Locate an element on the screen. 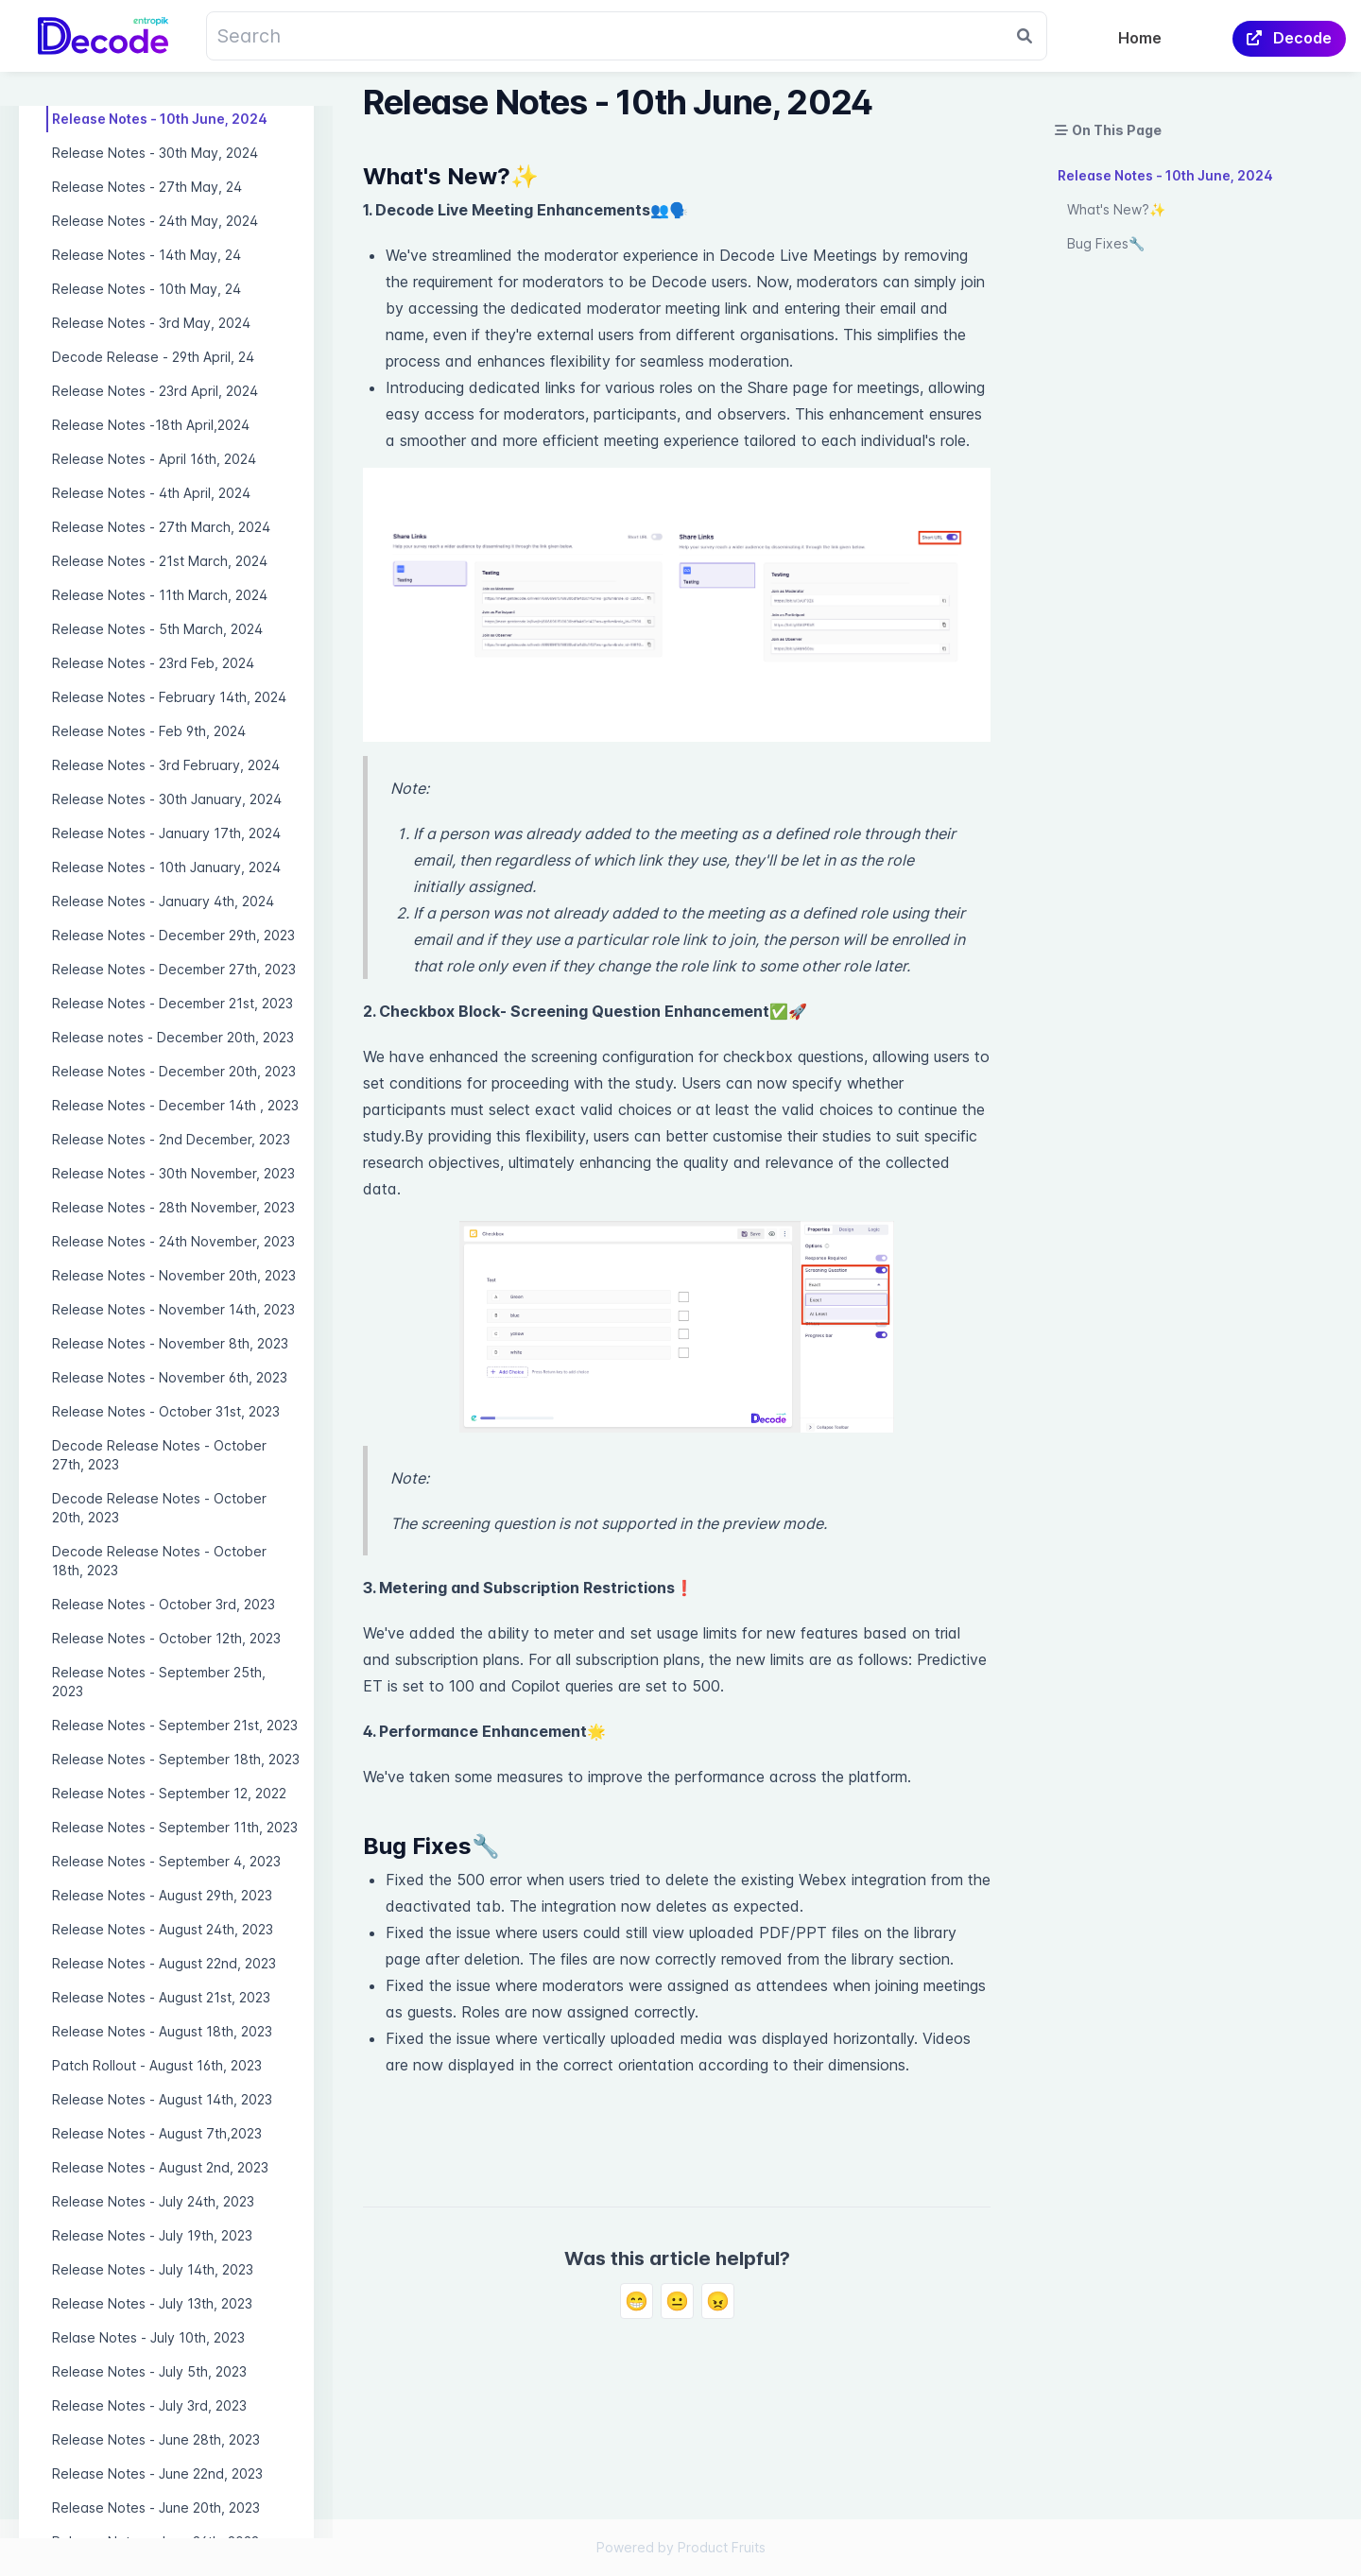 Image resolution: width=1361 pixels, height=2576 pixels. Release Notes - November 8th, 2023 is located at coordinates (170, 1343).